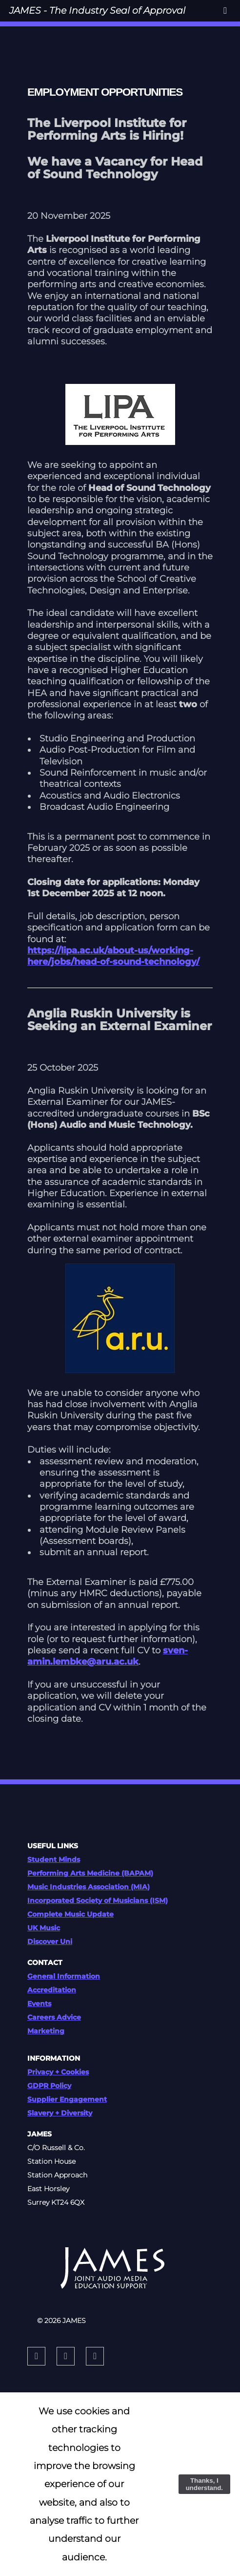  Describe the element at coordinates (59, 2113) in the screenshot. I see `Slavery + Diversity` at that location.